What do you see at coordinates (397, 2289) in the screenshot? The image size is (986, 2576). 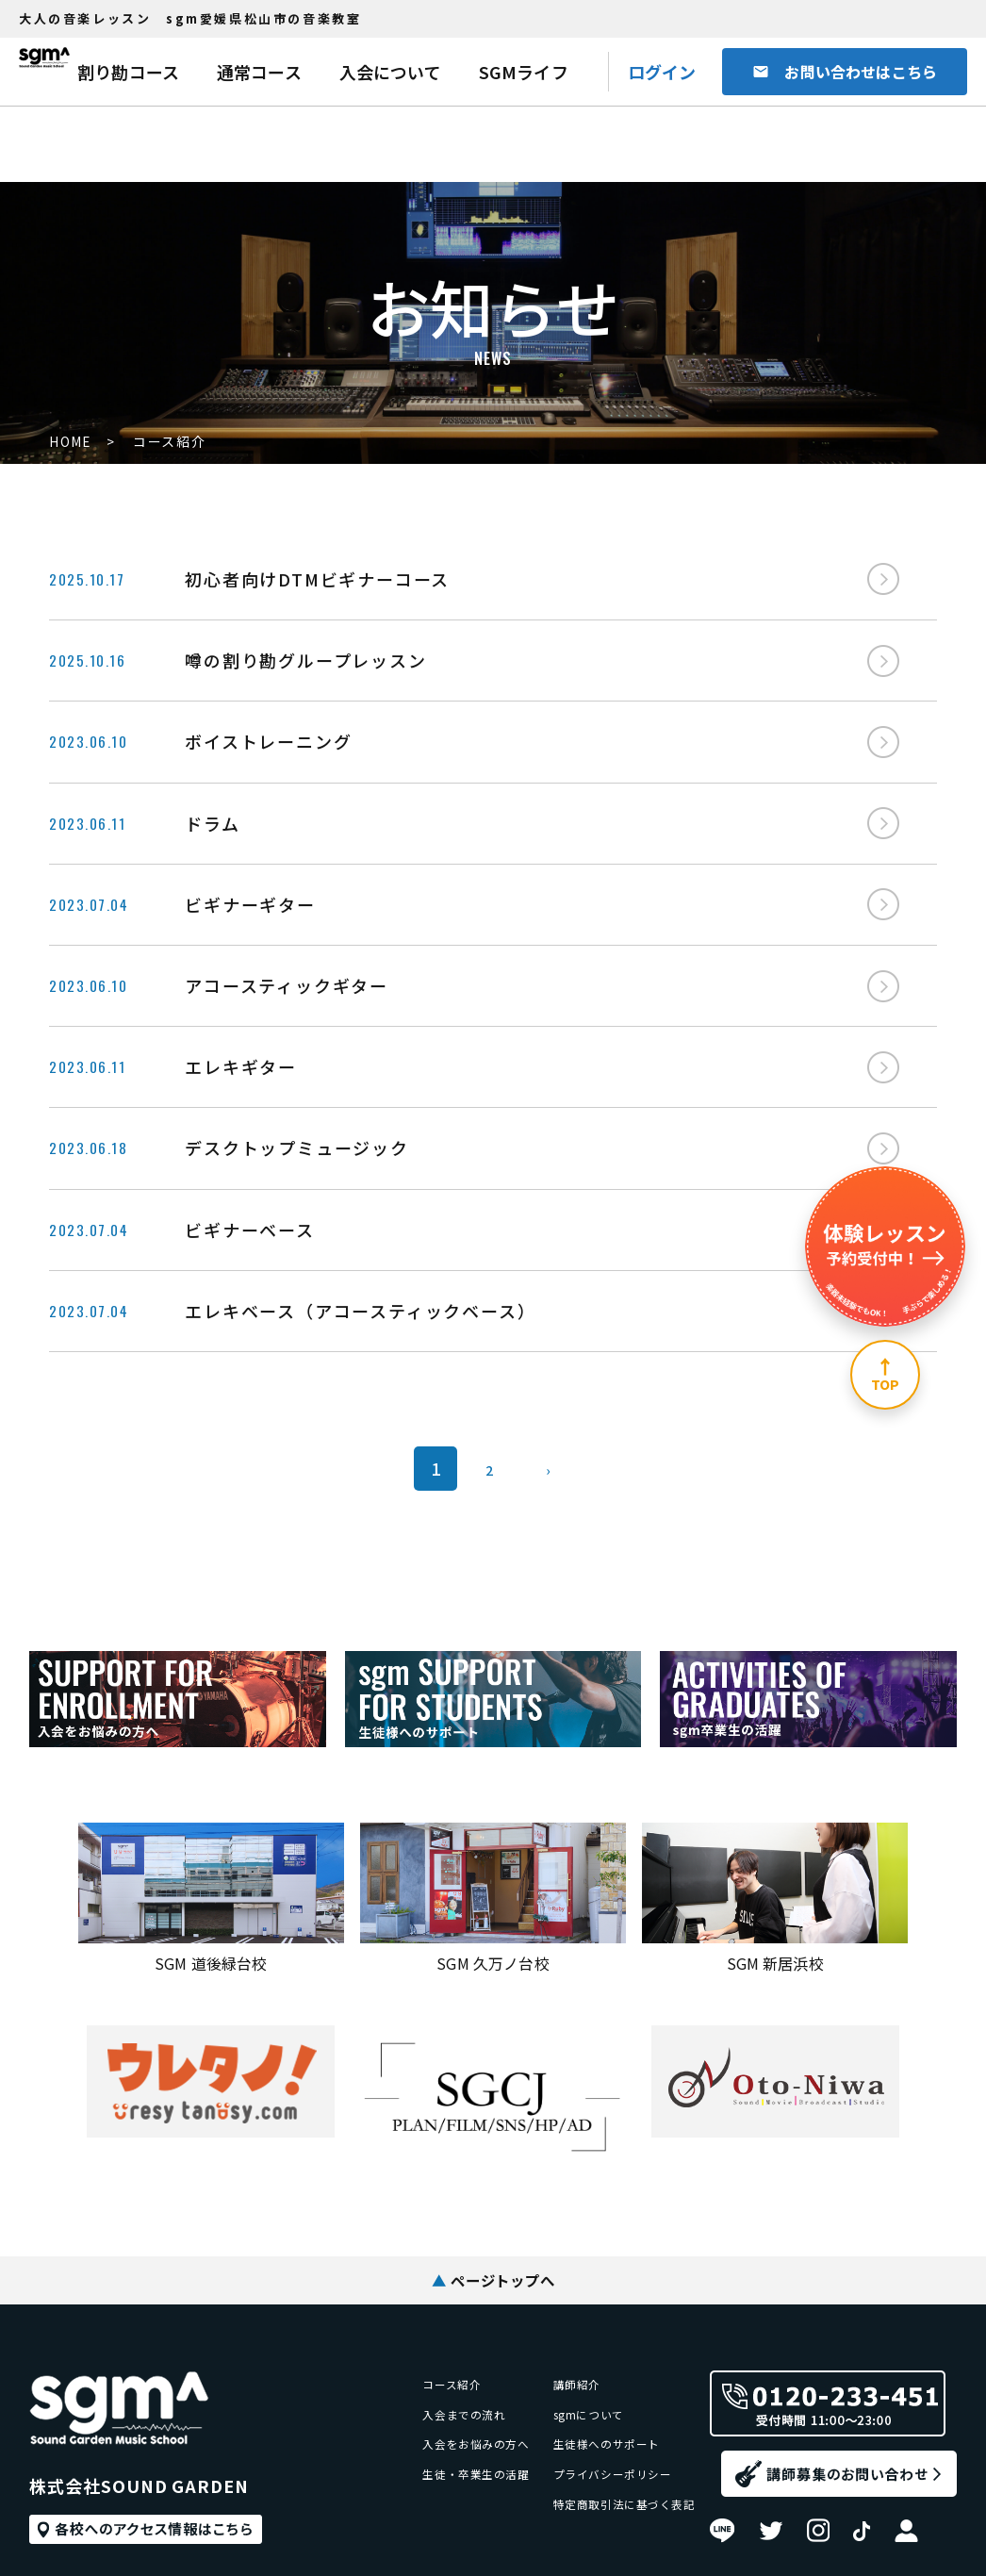 I see `コース紹介` at bounding box center [397, 2289].